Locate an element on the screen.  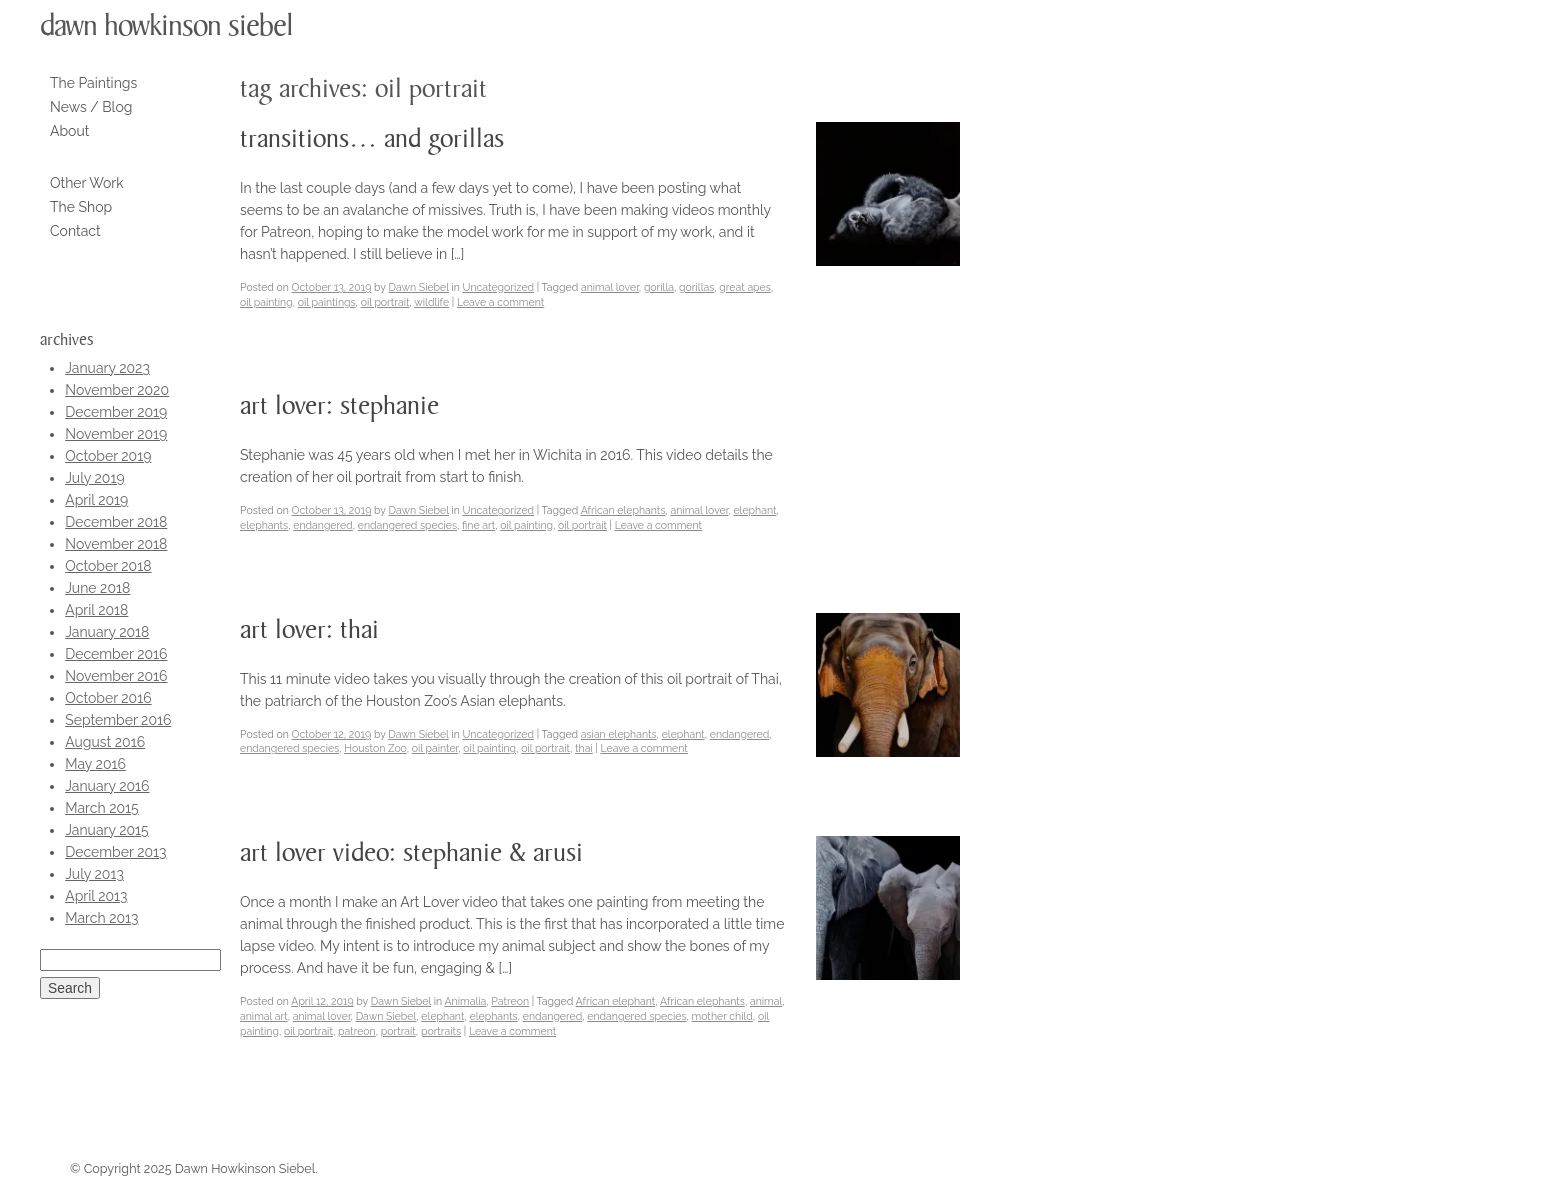
October 2016 is located at coordinates (108, 698).